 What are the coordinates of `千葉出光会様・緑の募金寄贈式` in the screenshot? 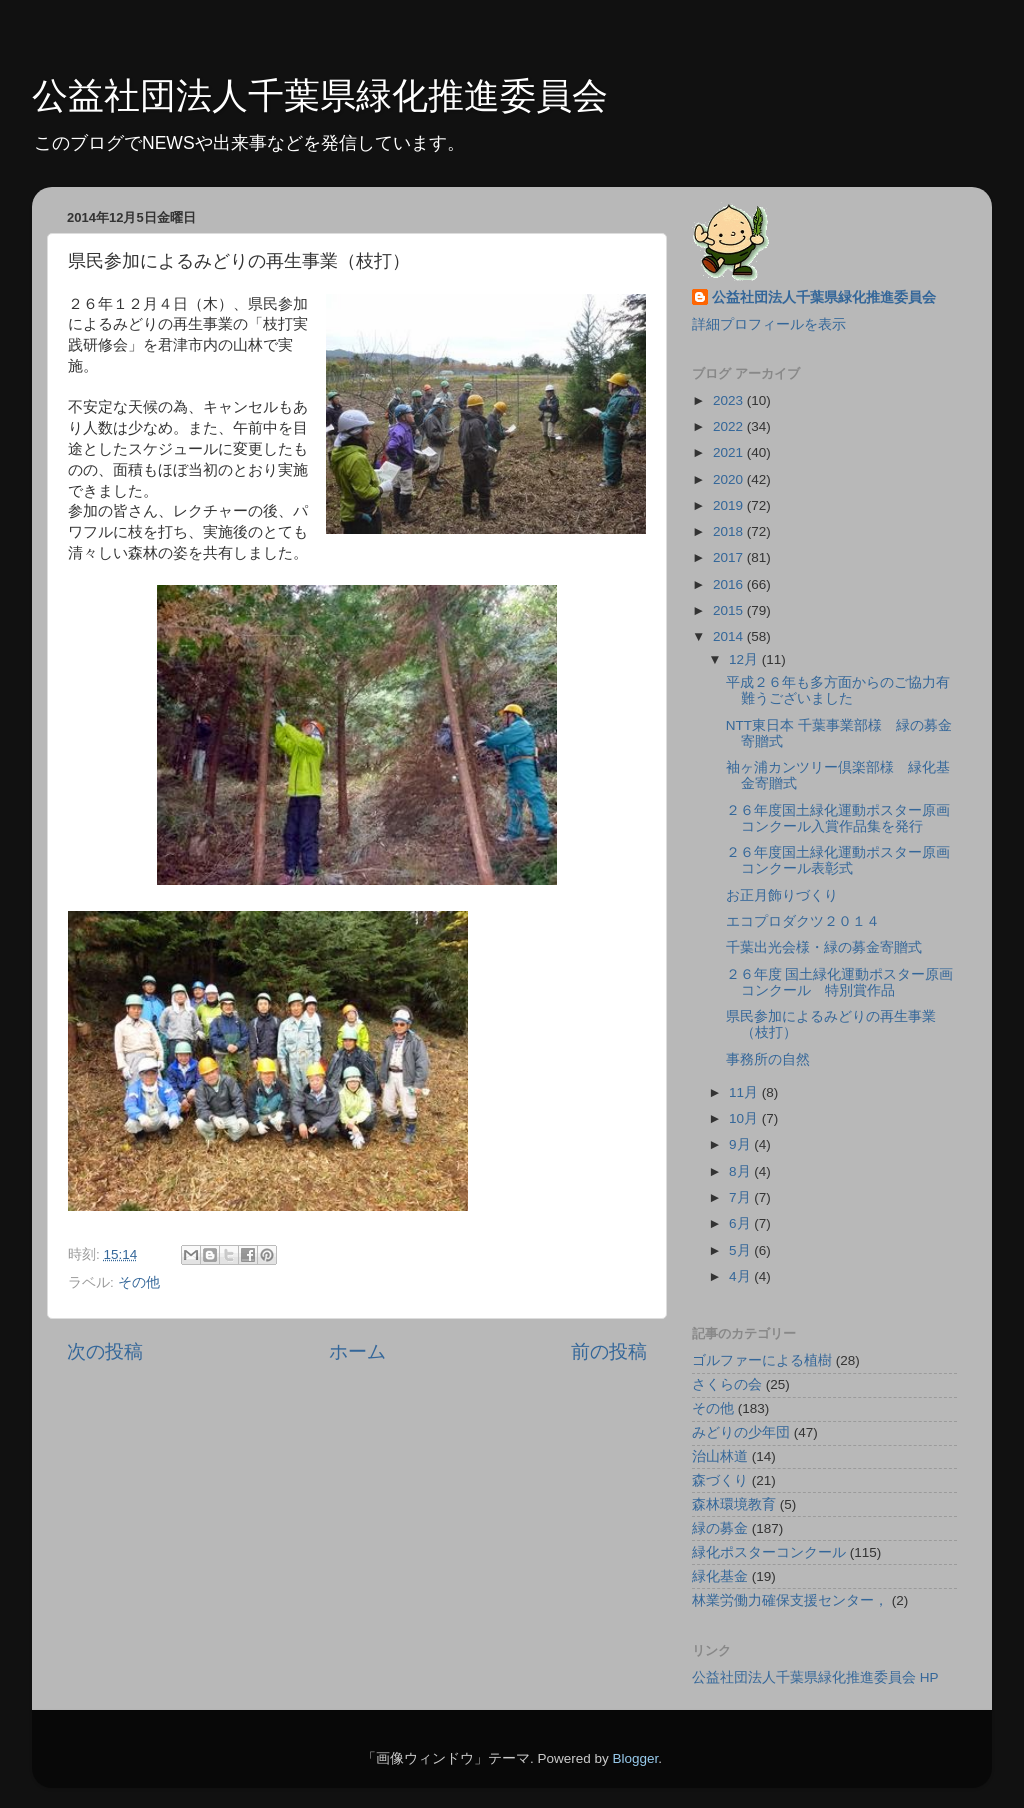 It's located at (824, 947).